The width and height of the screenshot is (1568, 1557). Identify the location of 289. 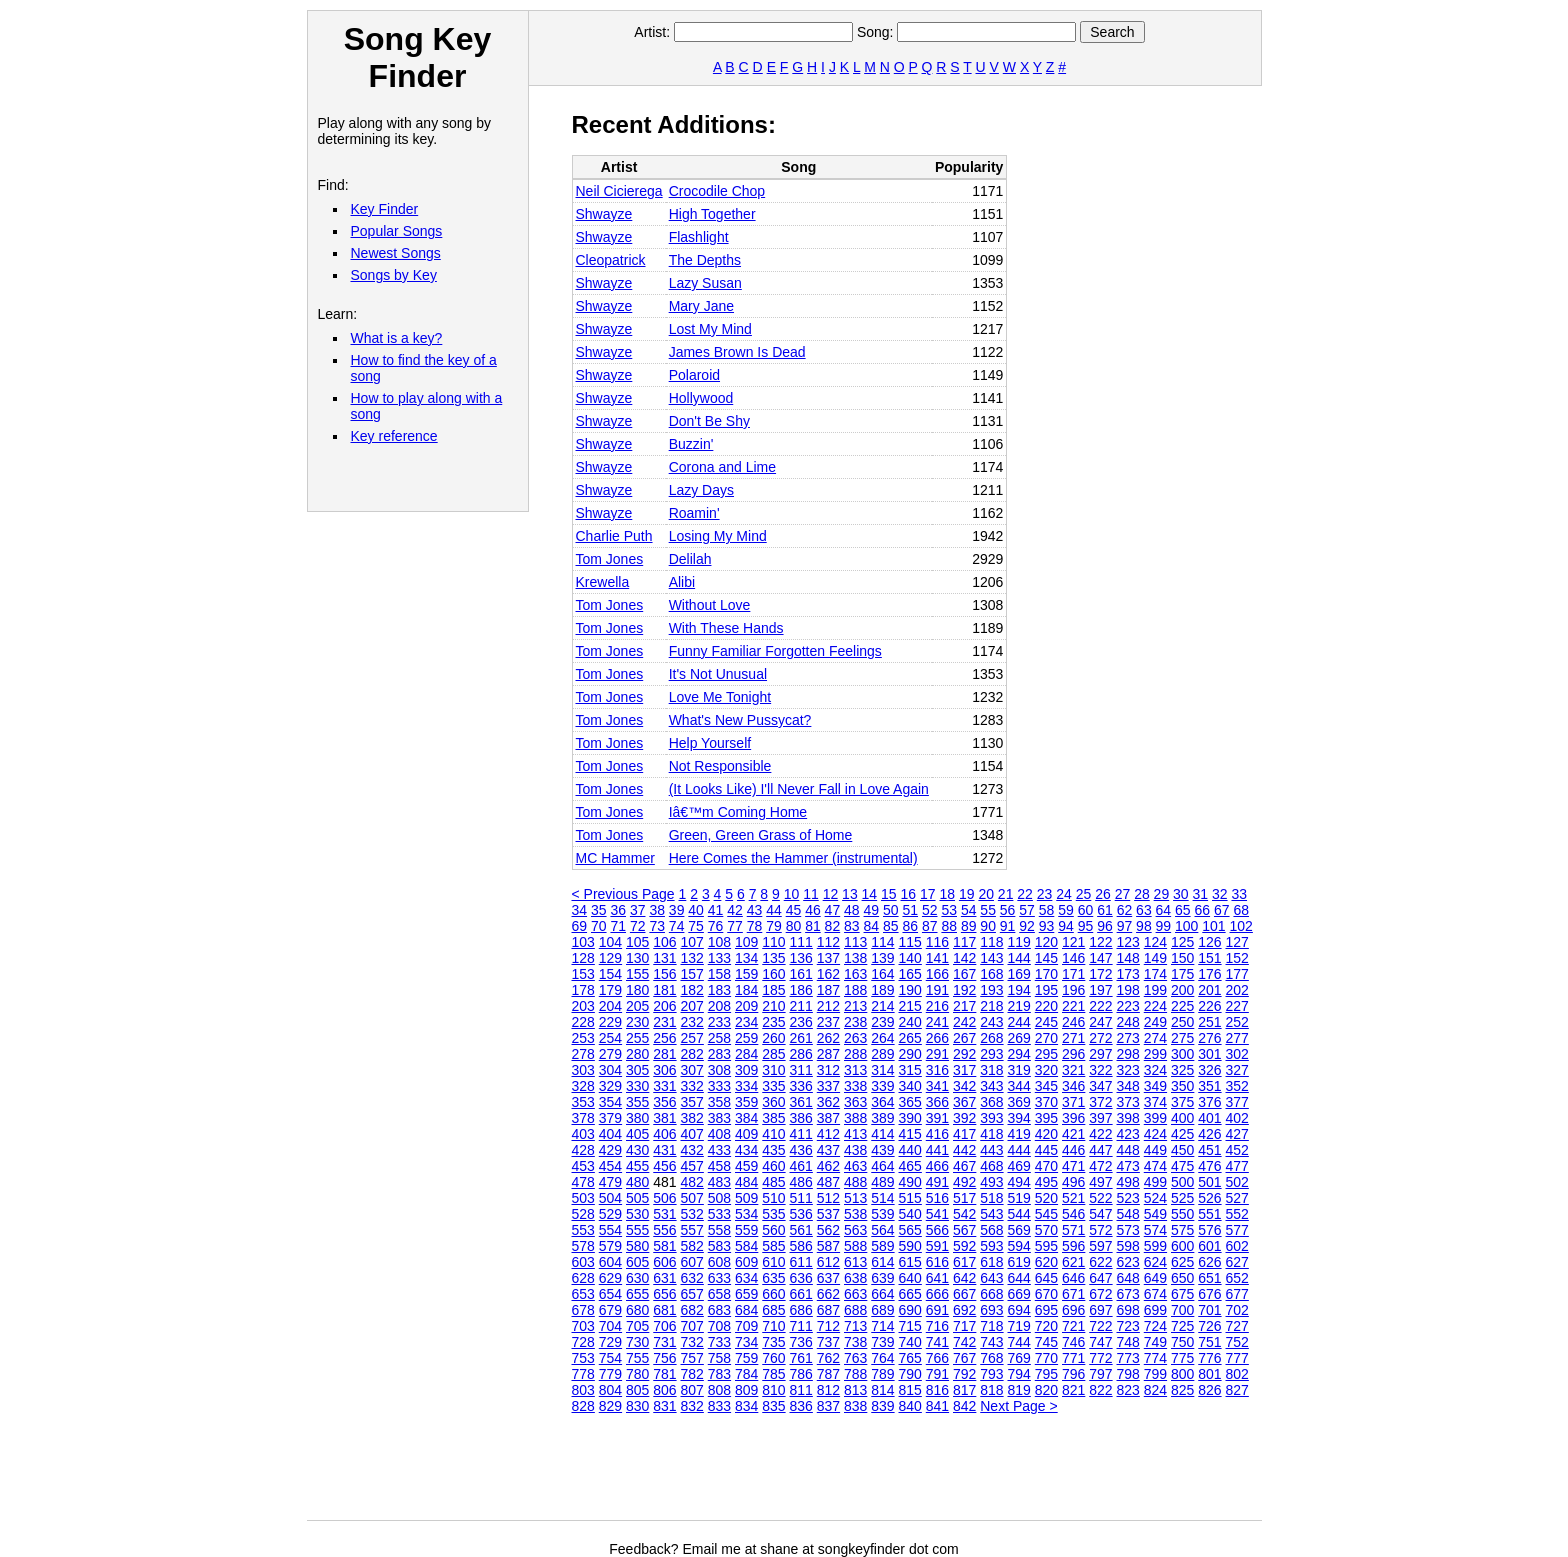
(882, 1054).